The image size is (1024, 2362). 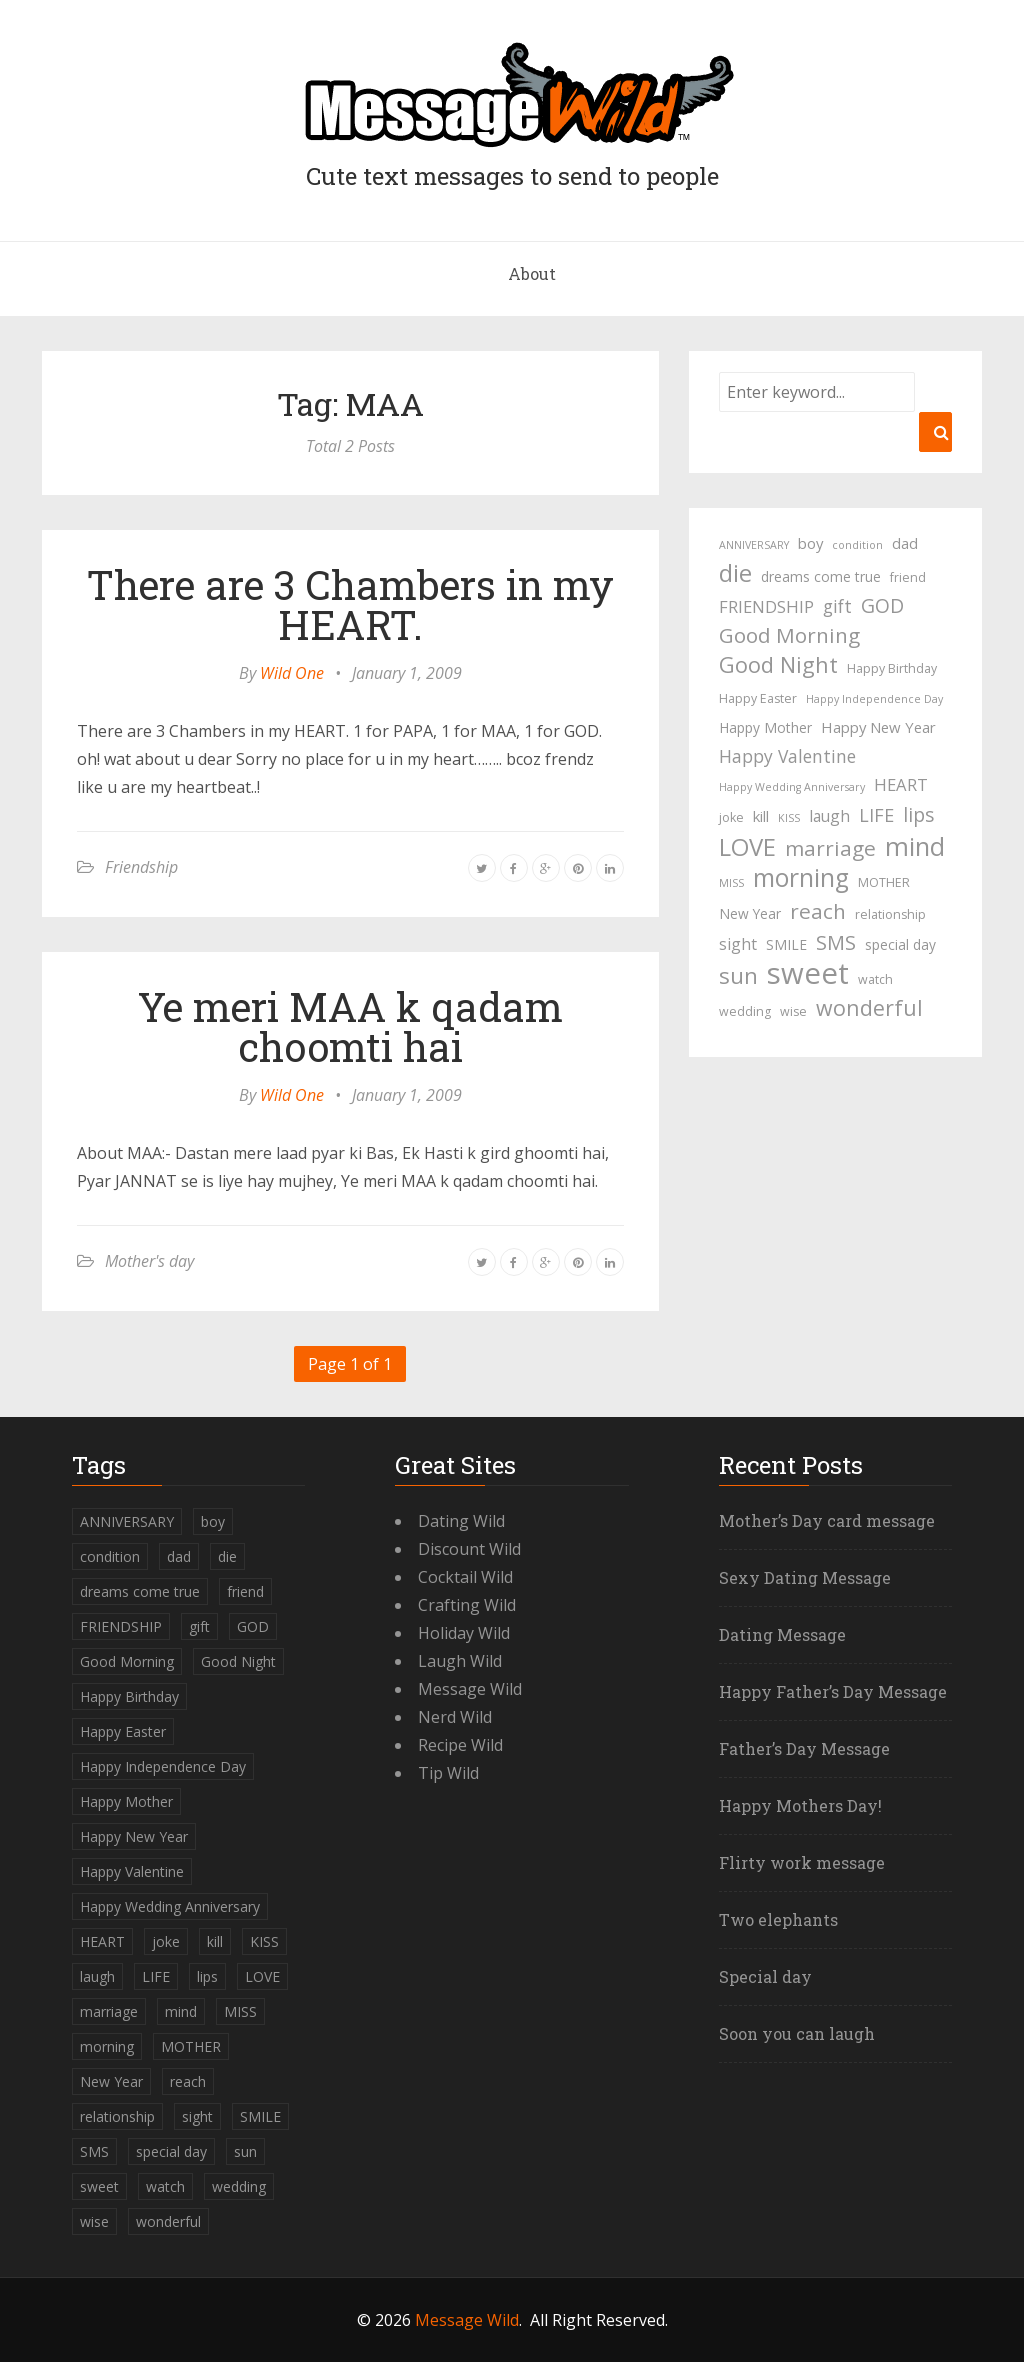 I want to click on GOD [GOD (12 items)], so click(x=882, y=605).